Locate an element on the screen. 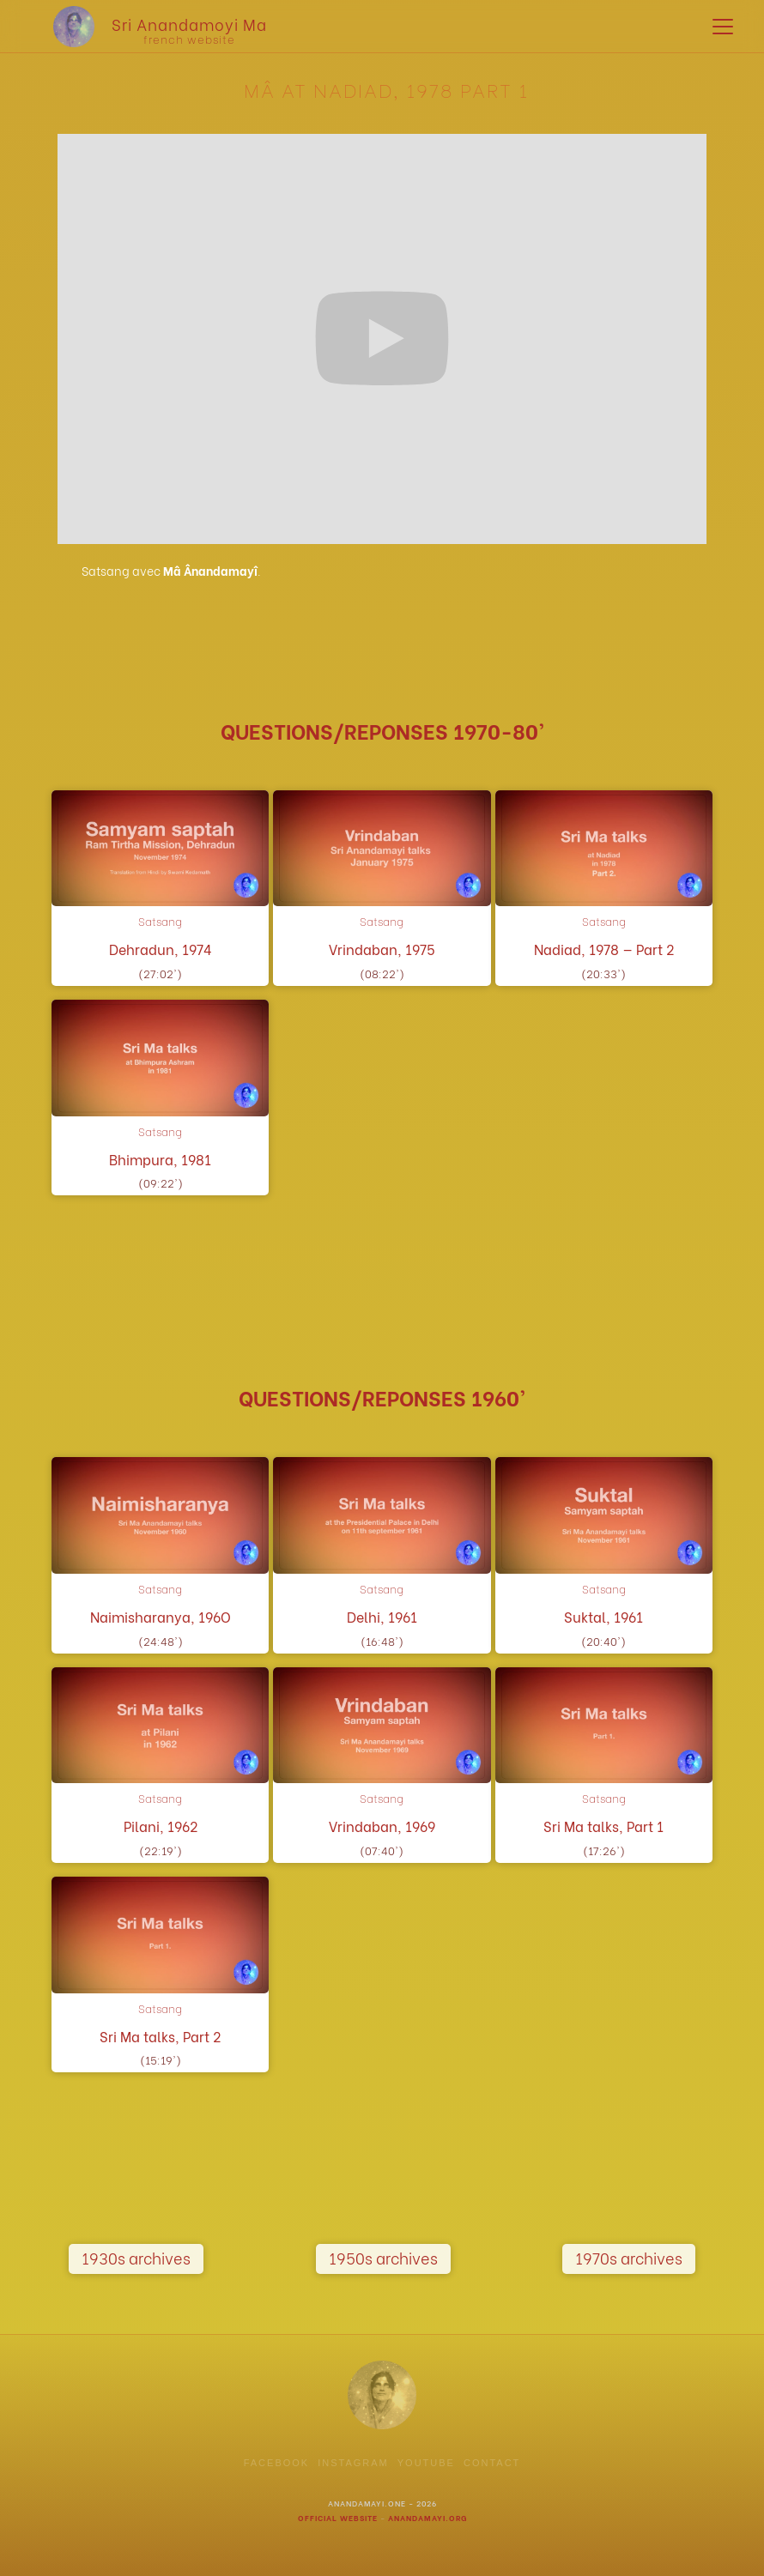 Image resolution: width=764 pixels, height=2576 pixels. 1950s archives is located at coordinates (383, 2257).